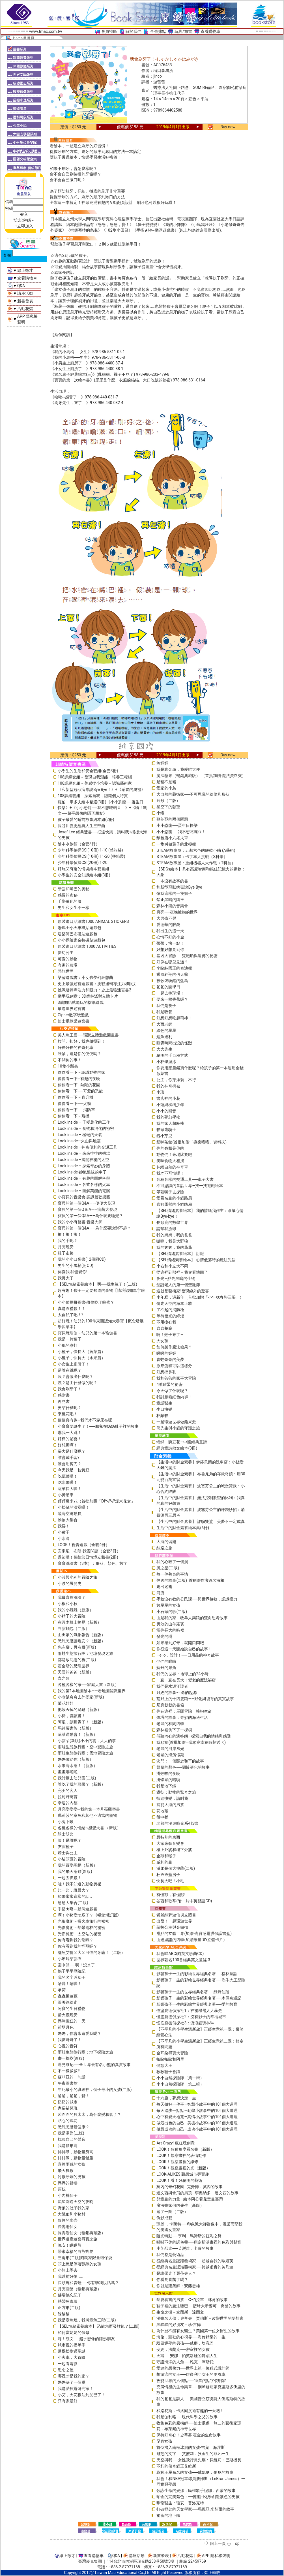 This screenshot has height=2576, width=284. I want to click on 寶貝的第一個Q&A――便便大發現, so click(86, 1203).